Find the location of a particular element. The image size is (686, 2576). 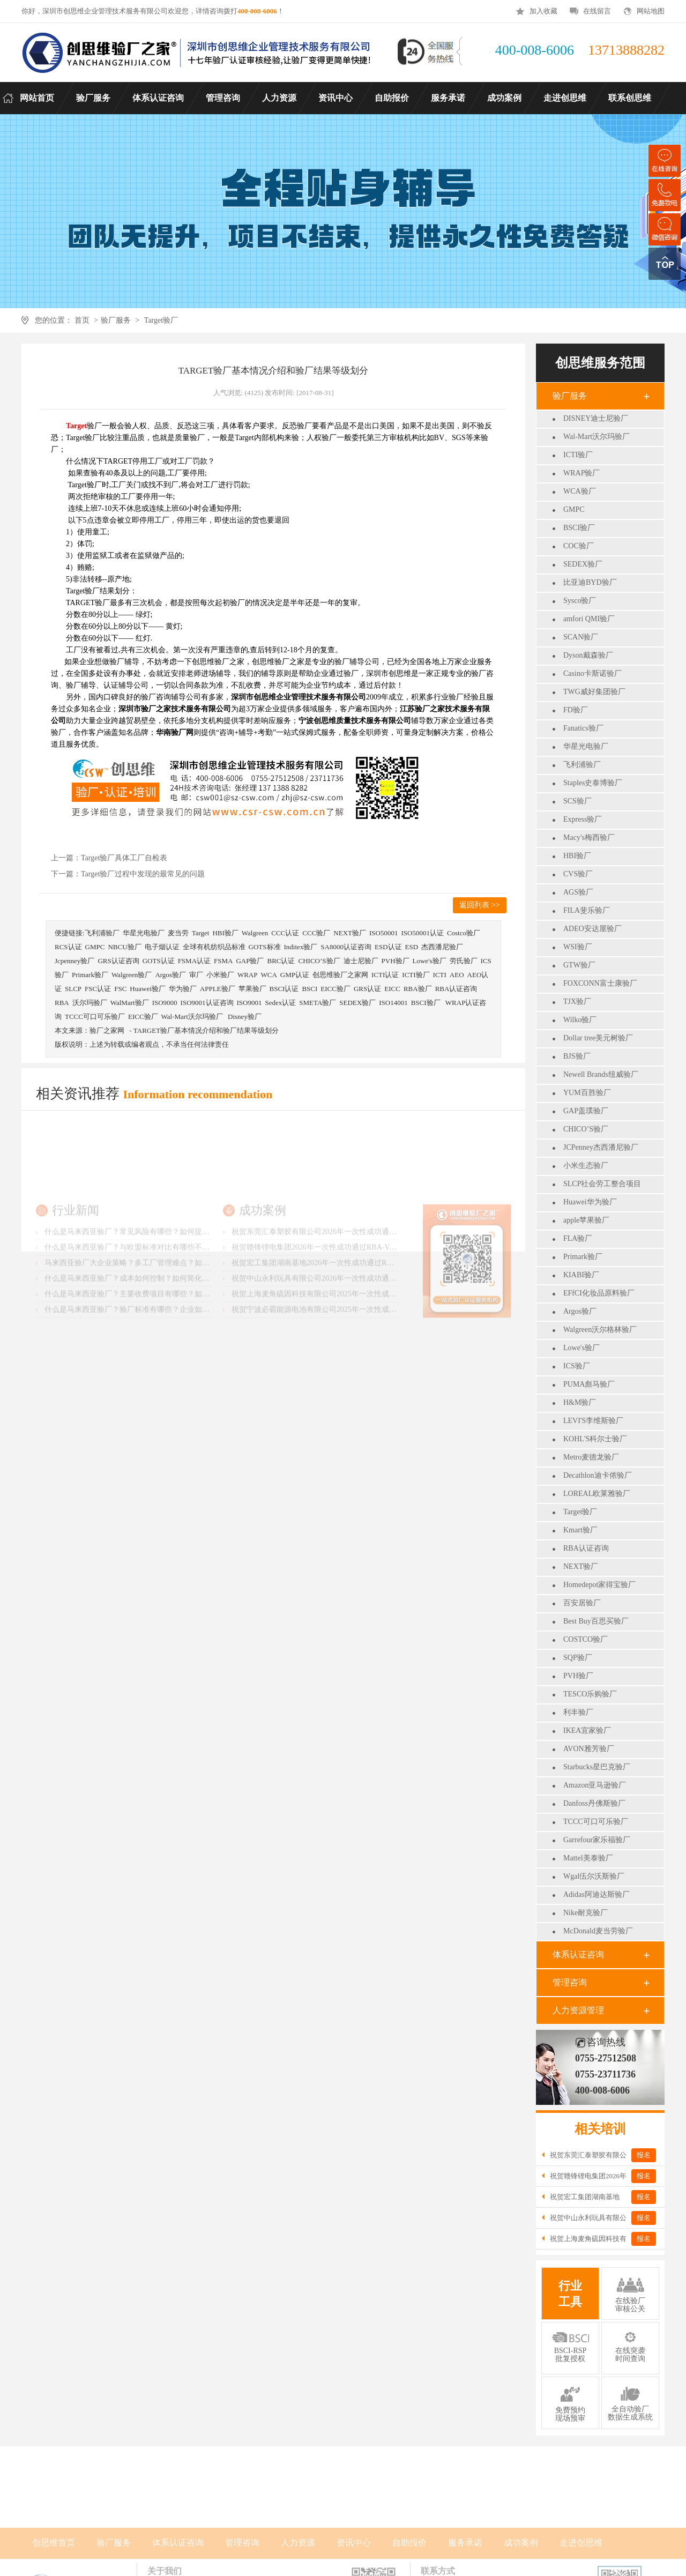

CCC认证 is located at coordinates (285, 933).